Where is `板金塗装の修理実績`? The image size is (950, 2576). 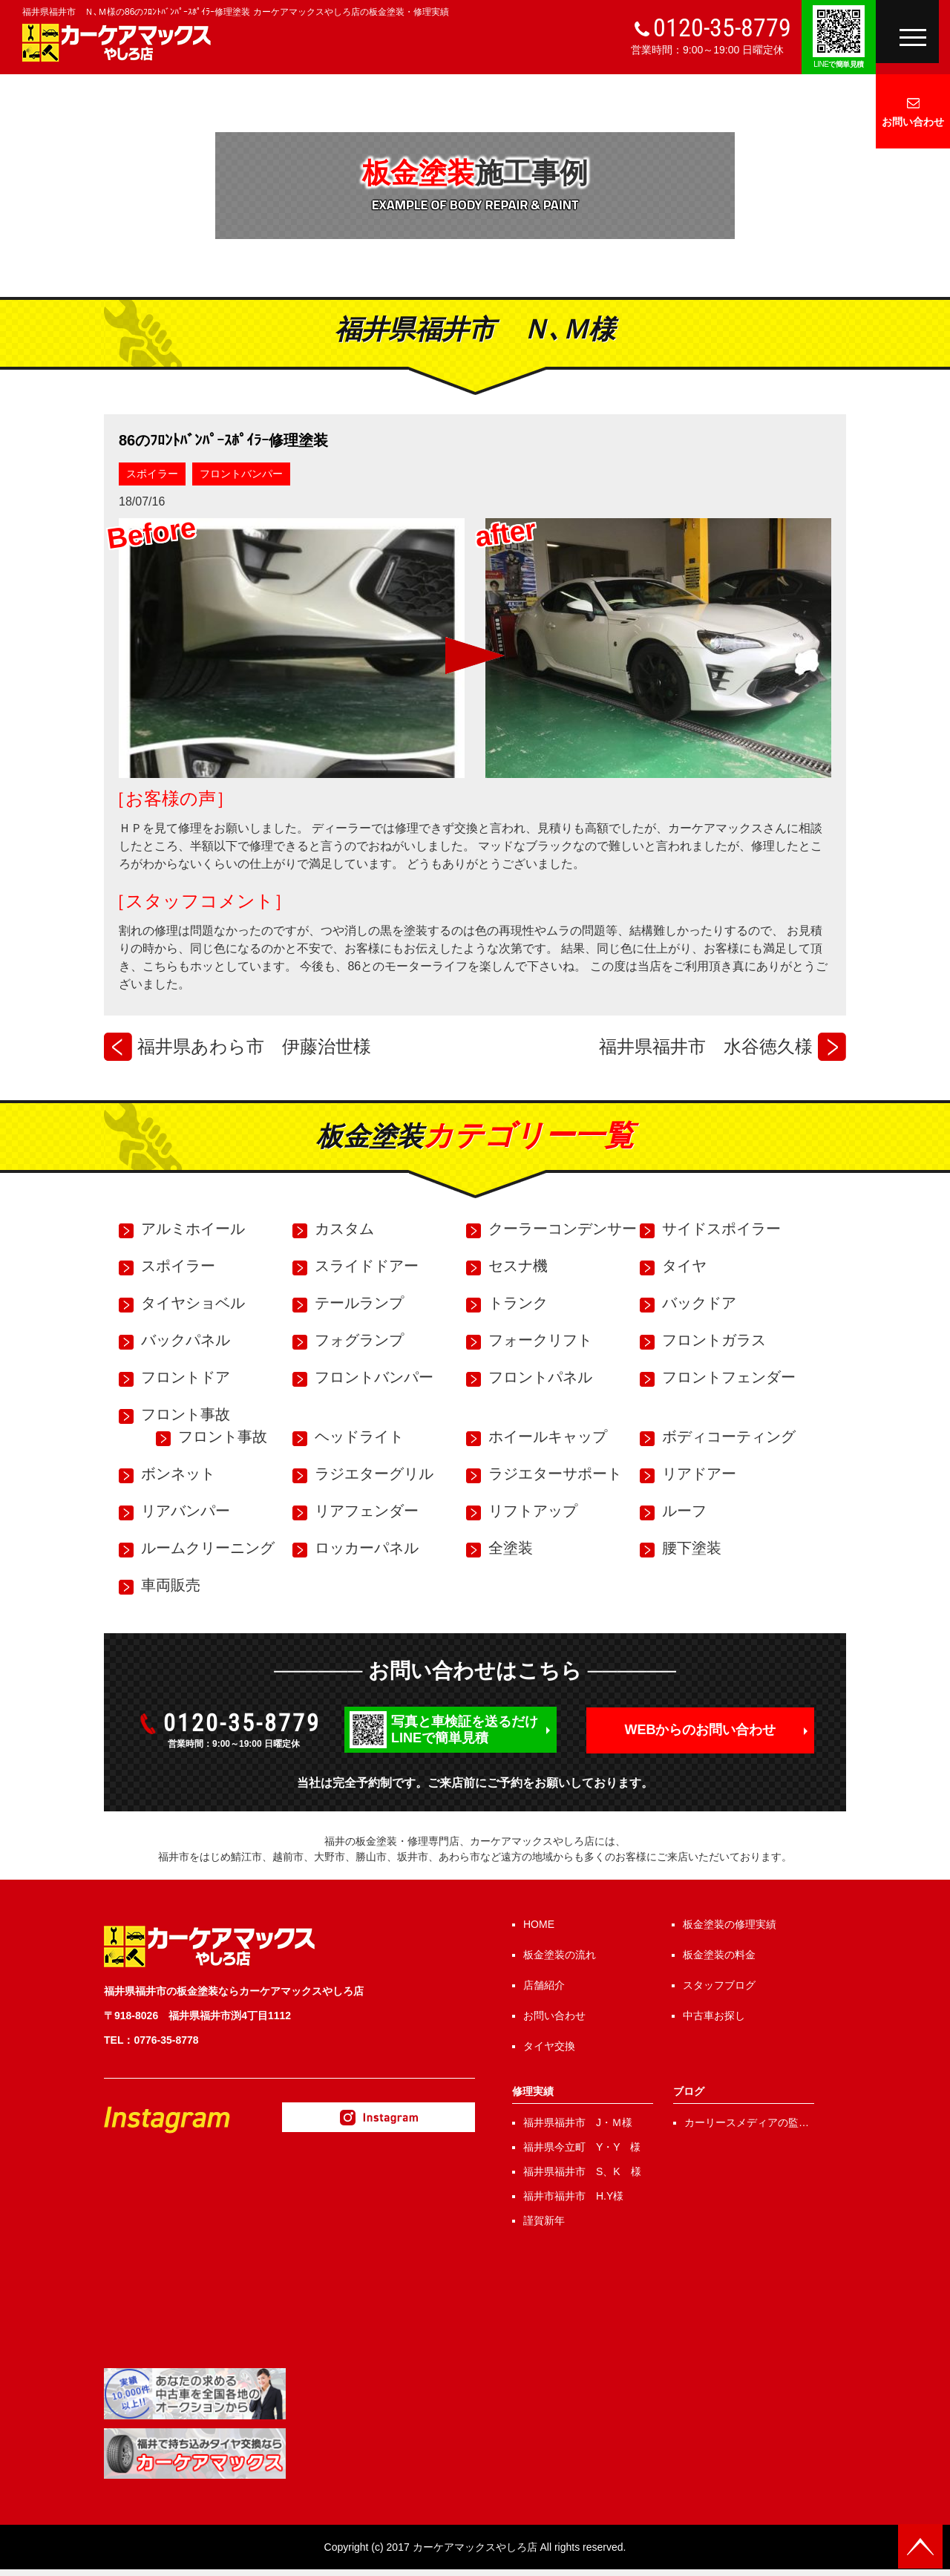 板金塗装の修理実績 is located at coordinates (729, 1924).